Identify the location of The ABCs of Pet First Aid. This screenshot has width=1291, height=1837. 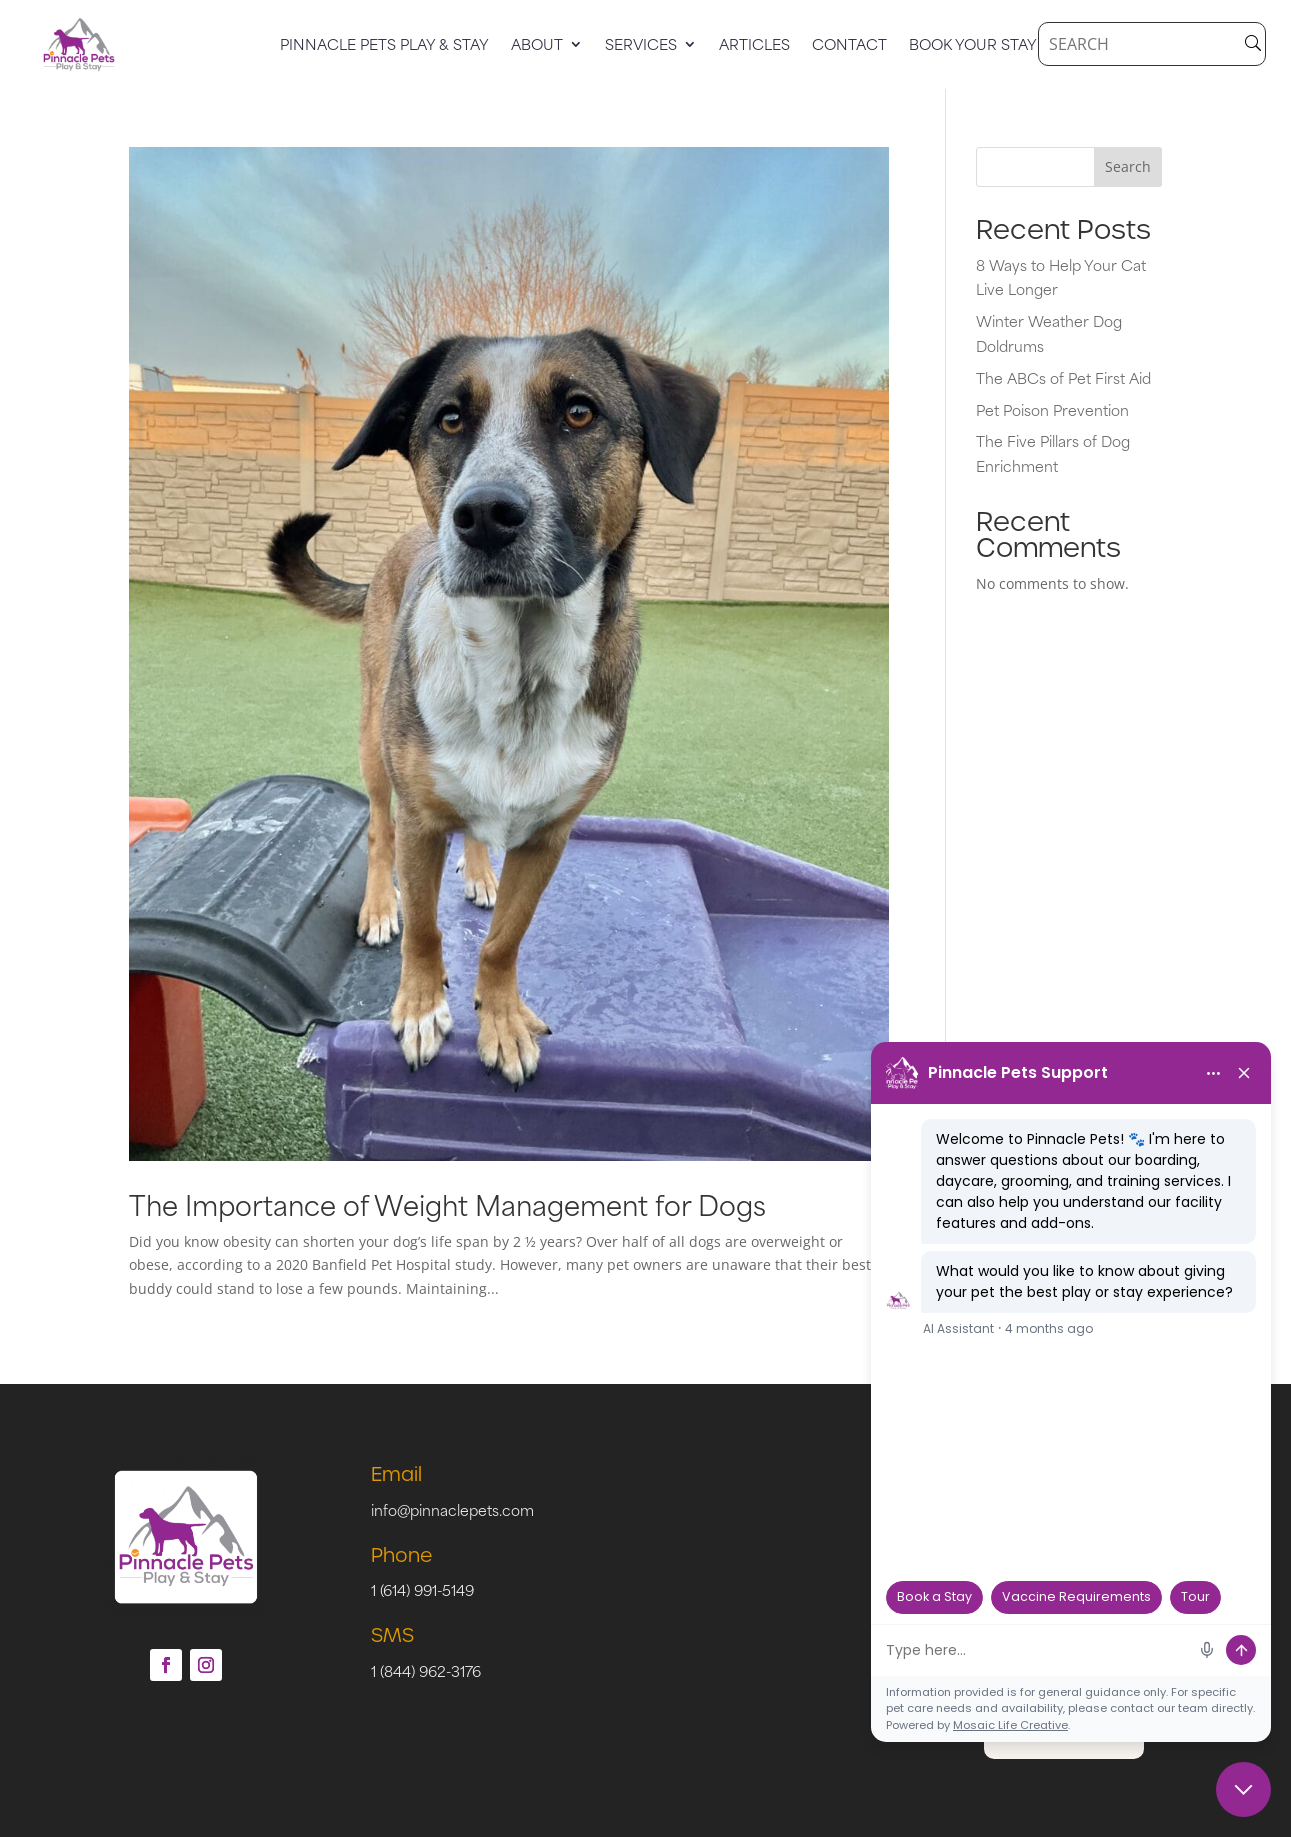
(1063, 377).